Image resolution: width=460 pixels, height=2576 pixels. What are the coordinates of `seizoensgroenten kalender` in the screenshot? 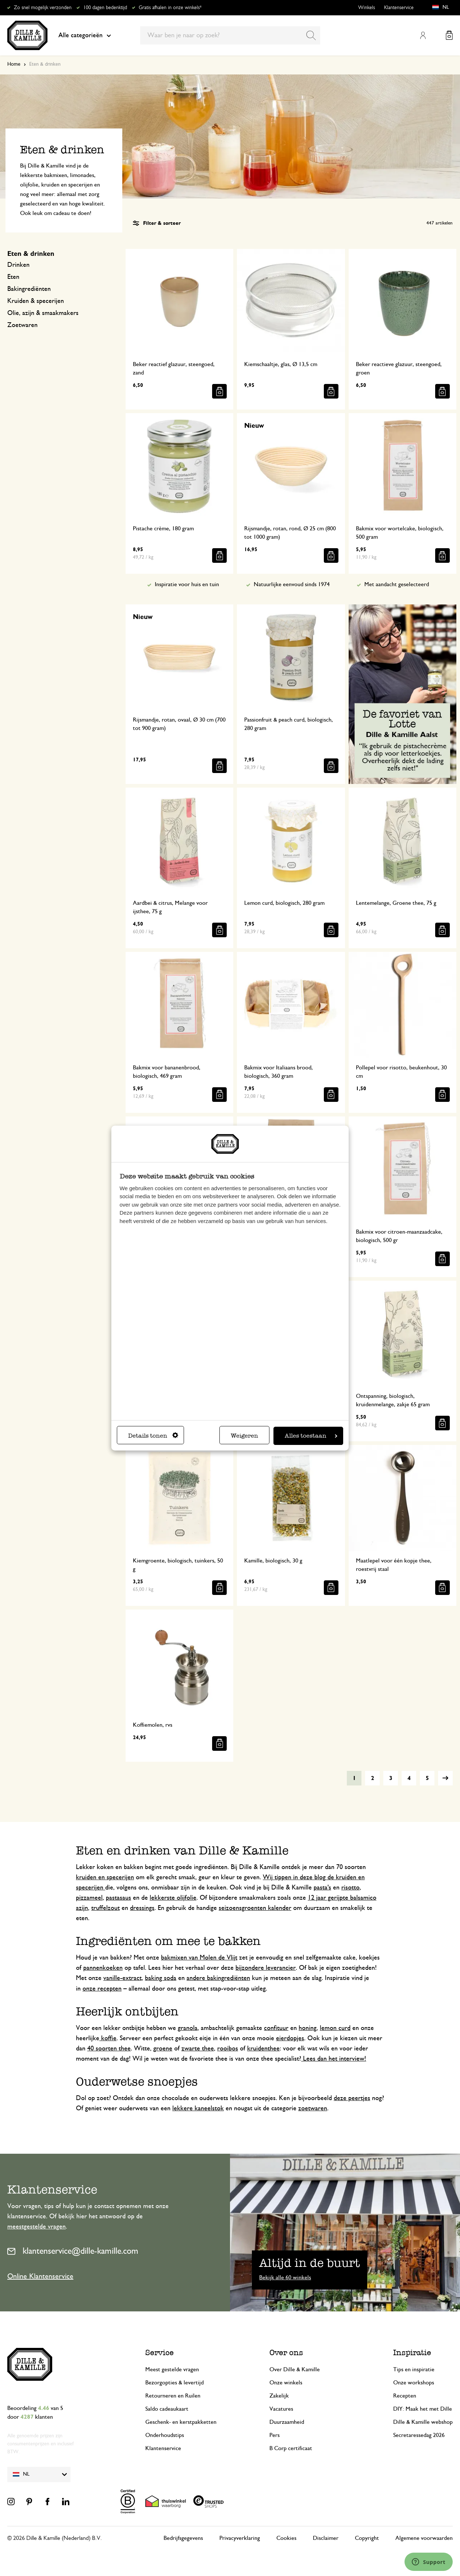 It's located at (255, 1908).